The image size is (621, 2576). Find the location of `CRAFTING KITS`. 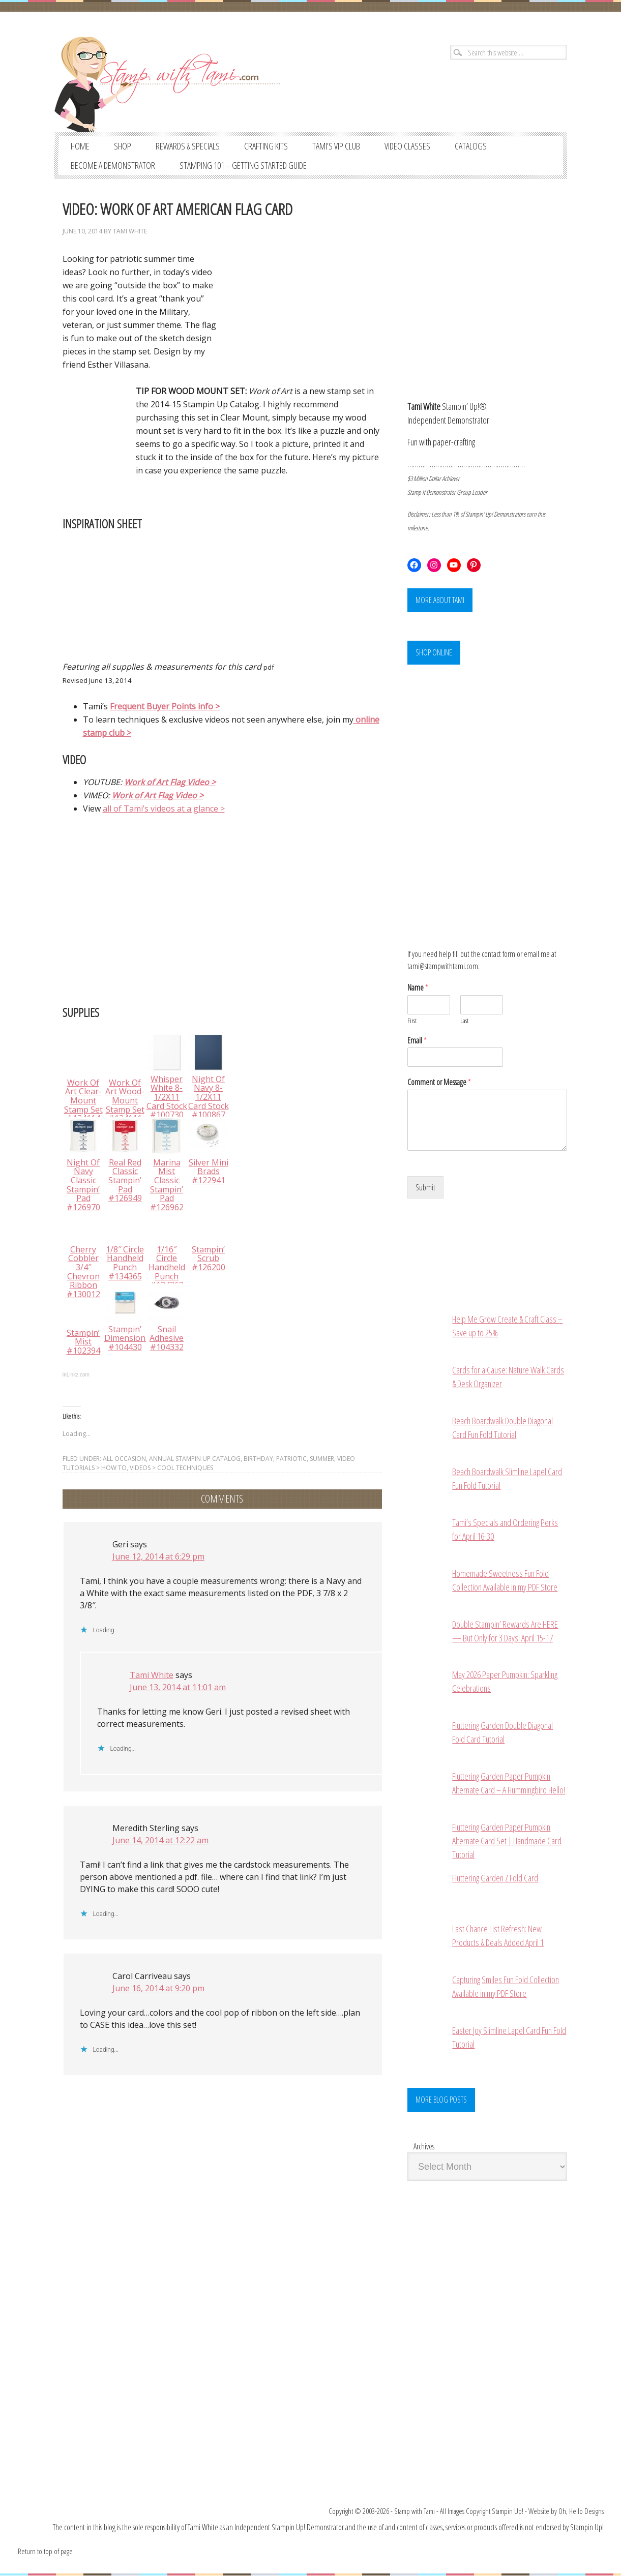

CRAFTING KITS is located at coordinates (266, 146).